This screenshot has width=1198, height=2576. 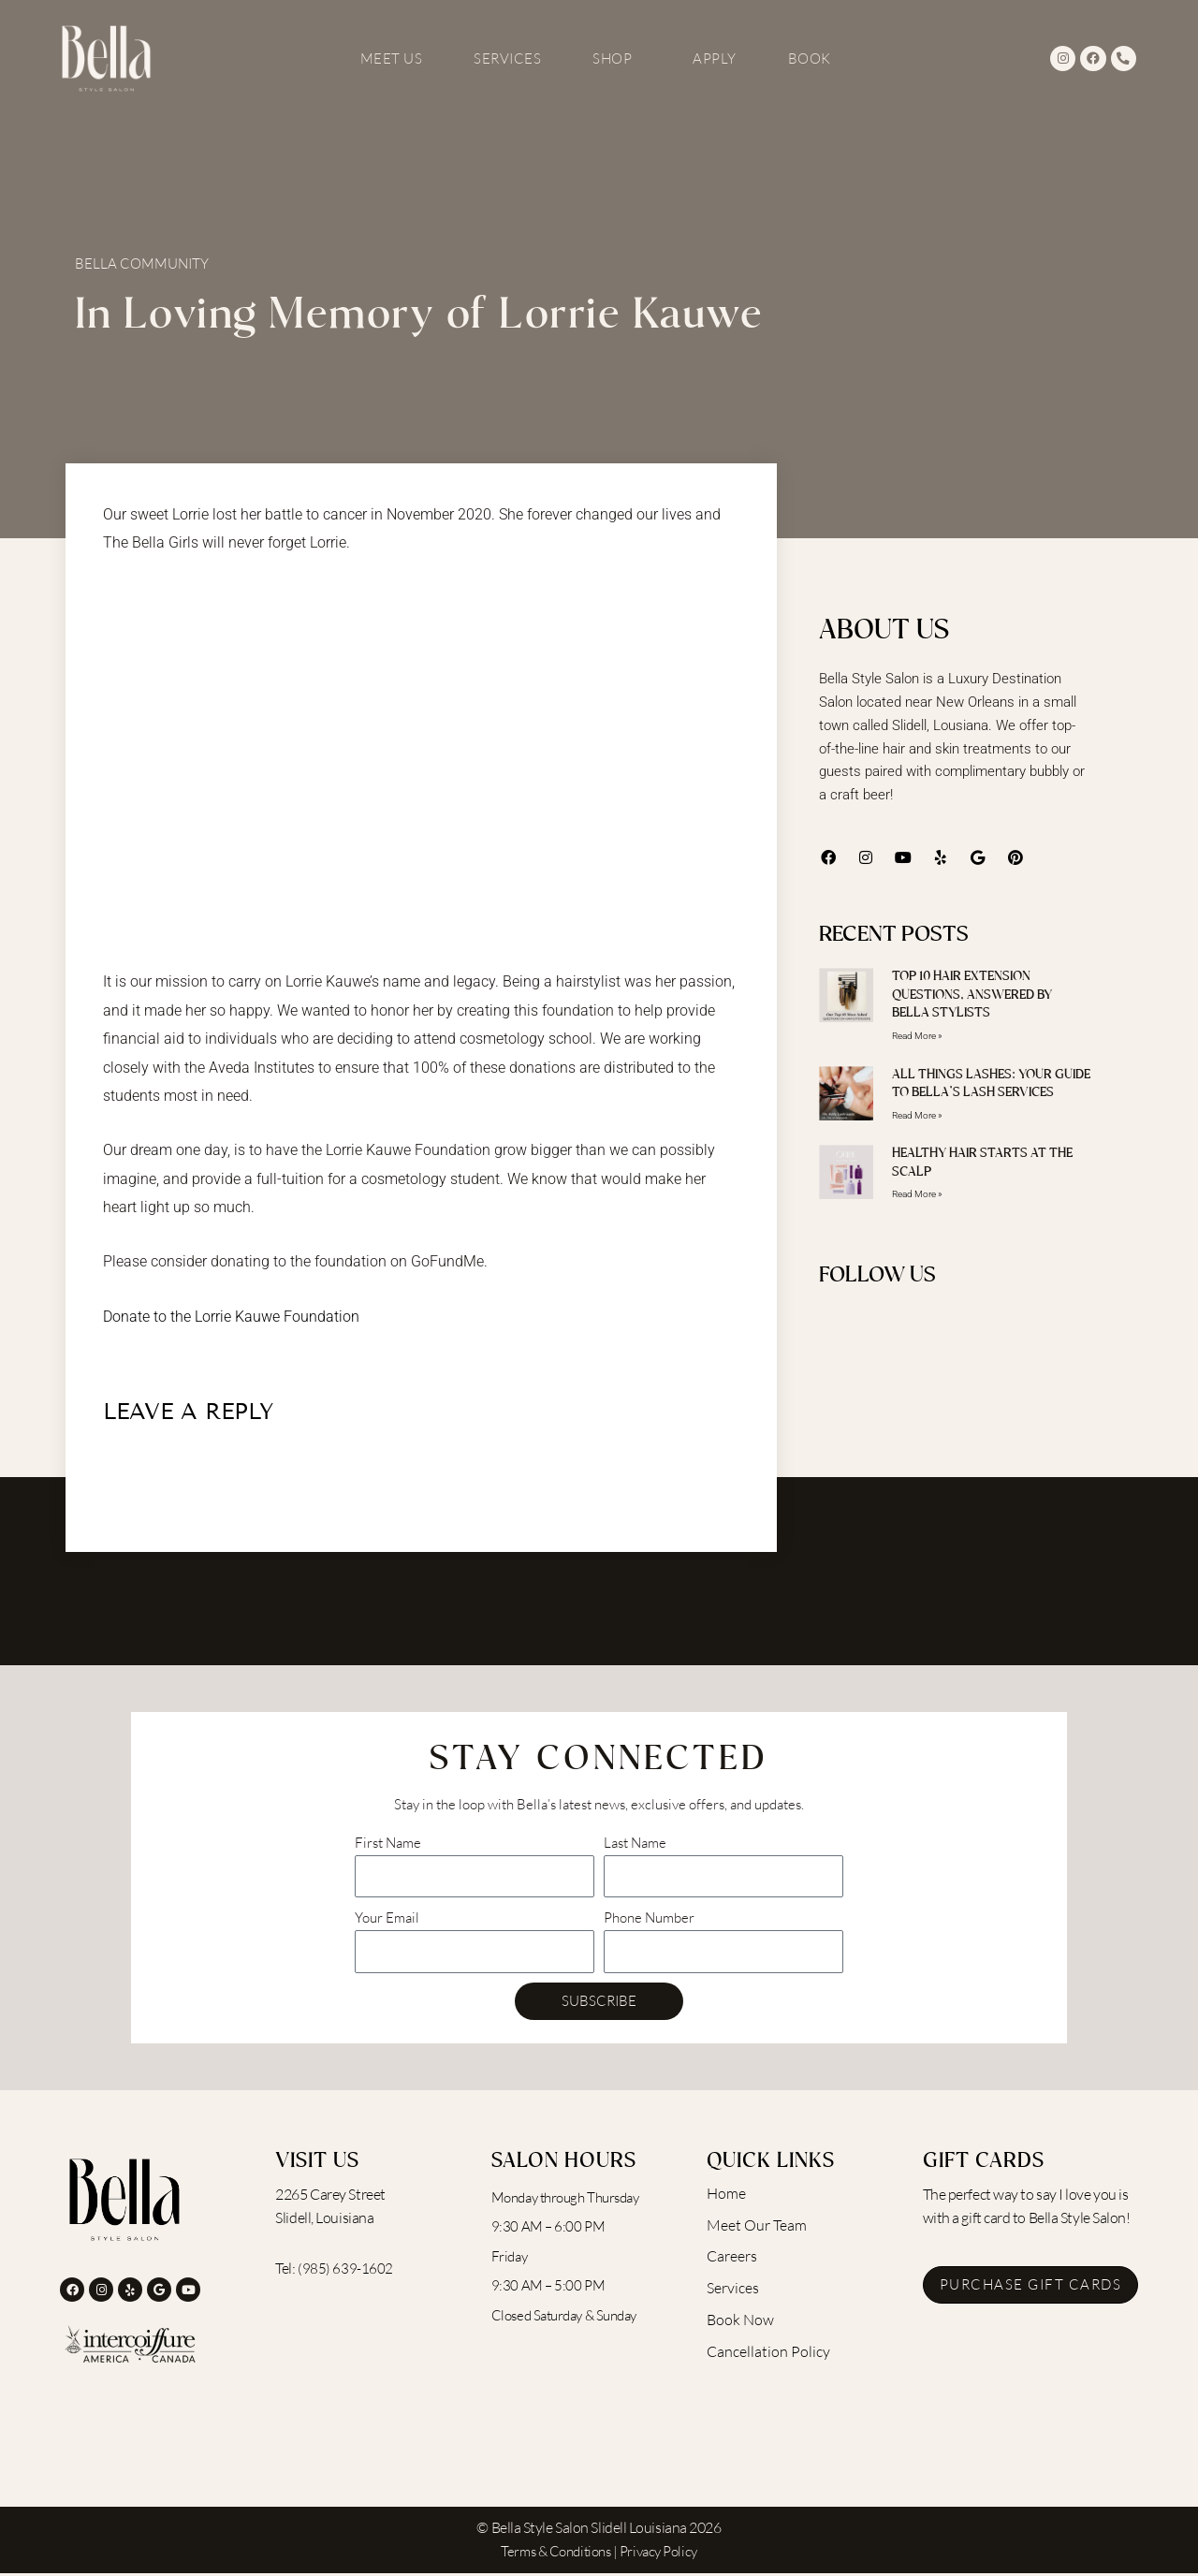 I want to click on Shop, so click(x=616, y=59).